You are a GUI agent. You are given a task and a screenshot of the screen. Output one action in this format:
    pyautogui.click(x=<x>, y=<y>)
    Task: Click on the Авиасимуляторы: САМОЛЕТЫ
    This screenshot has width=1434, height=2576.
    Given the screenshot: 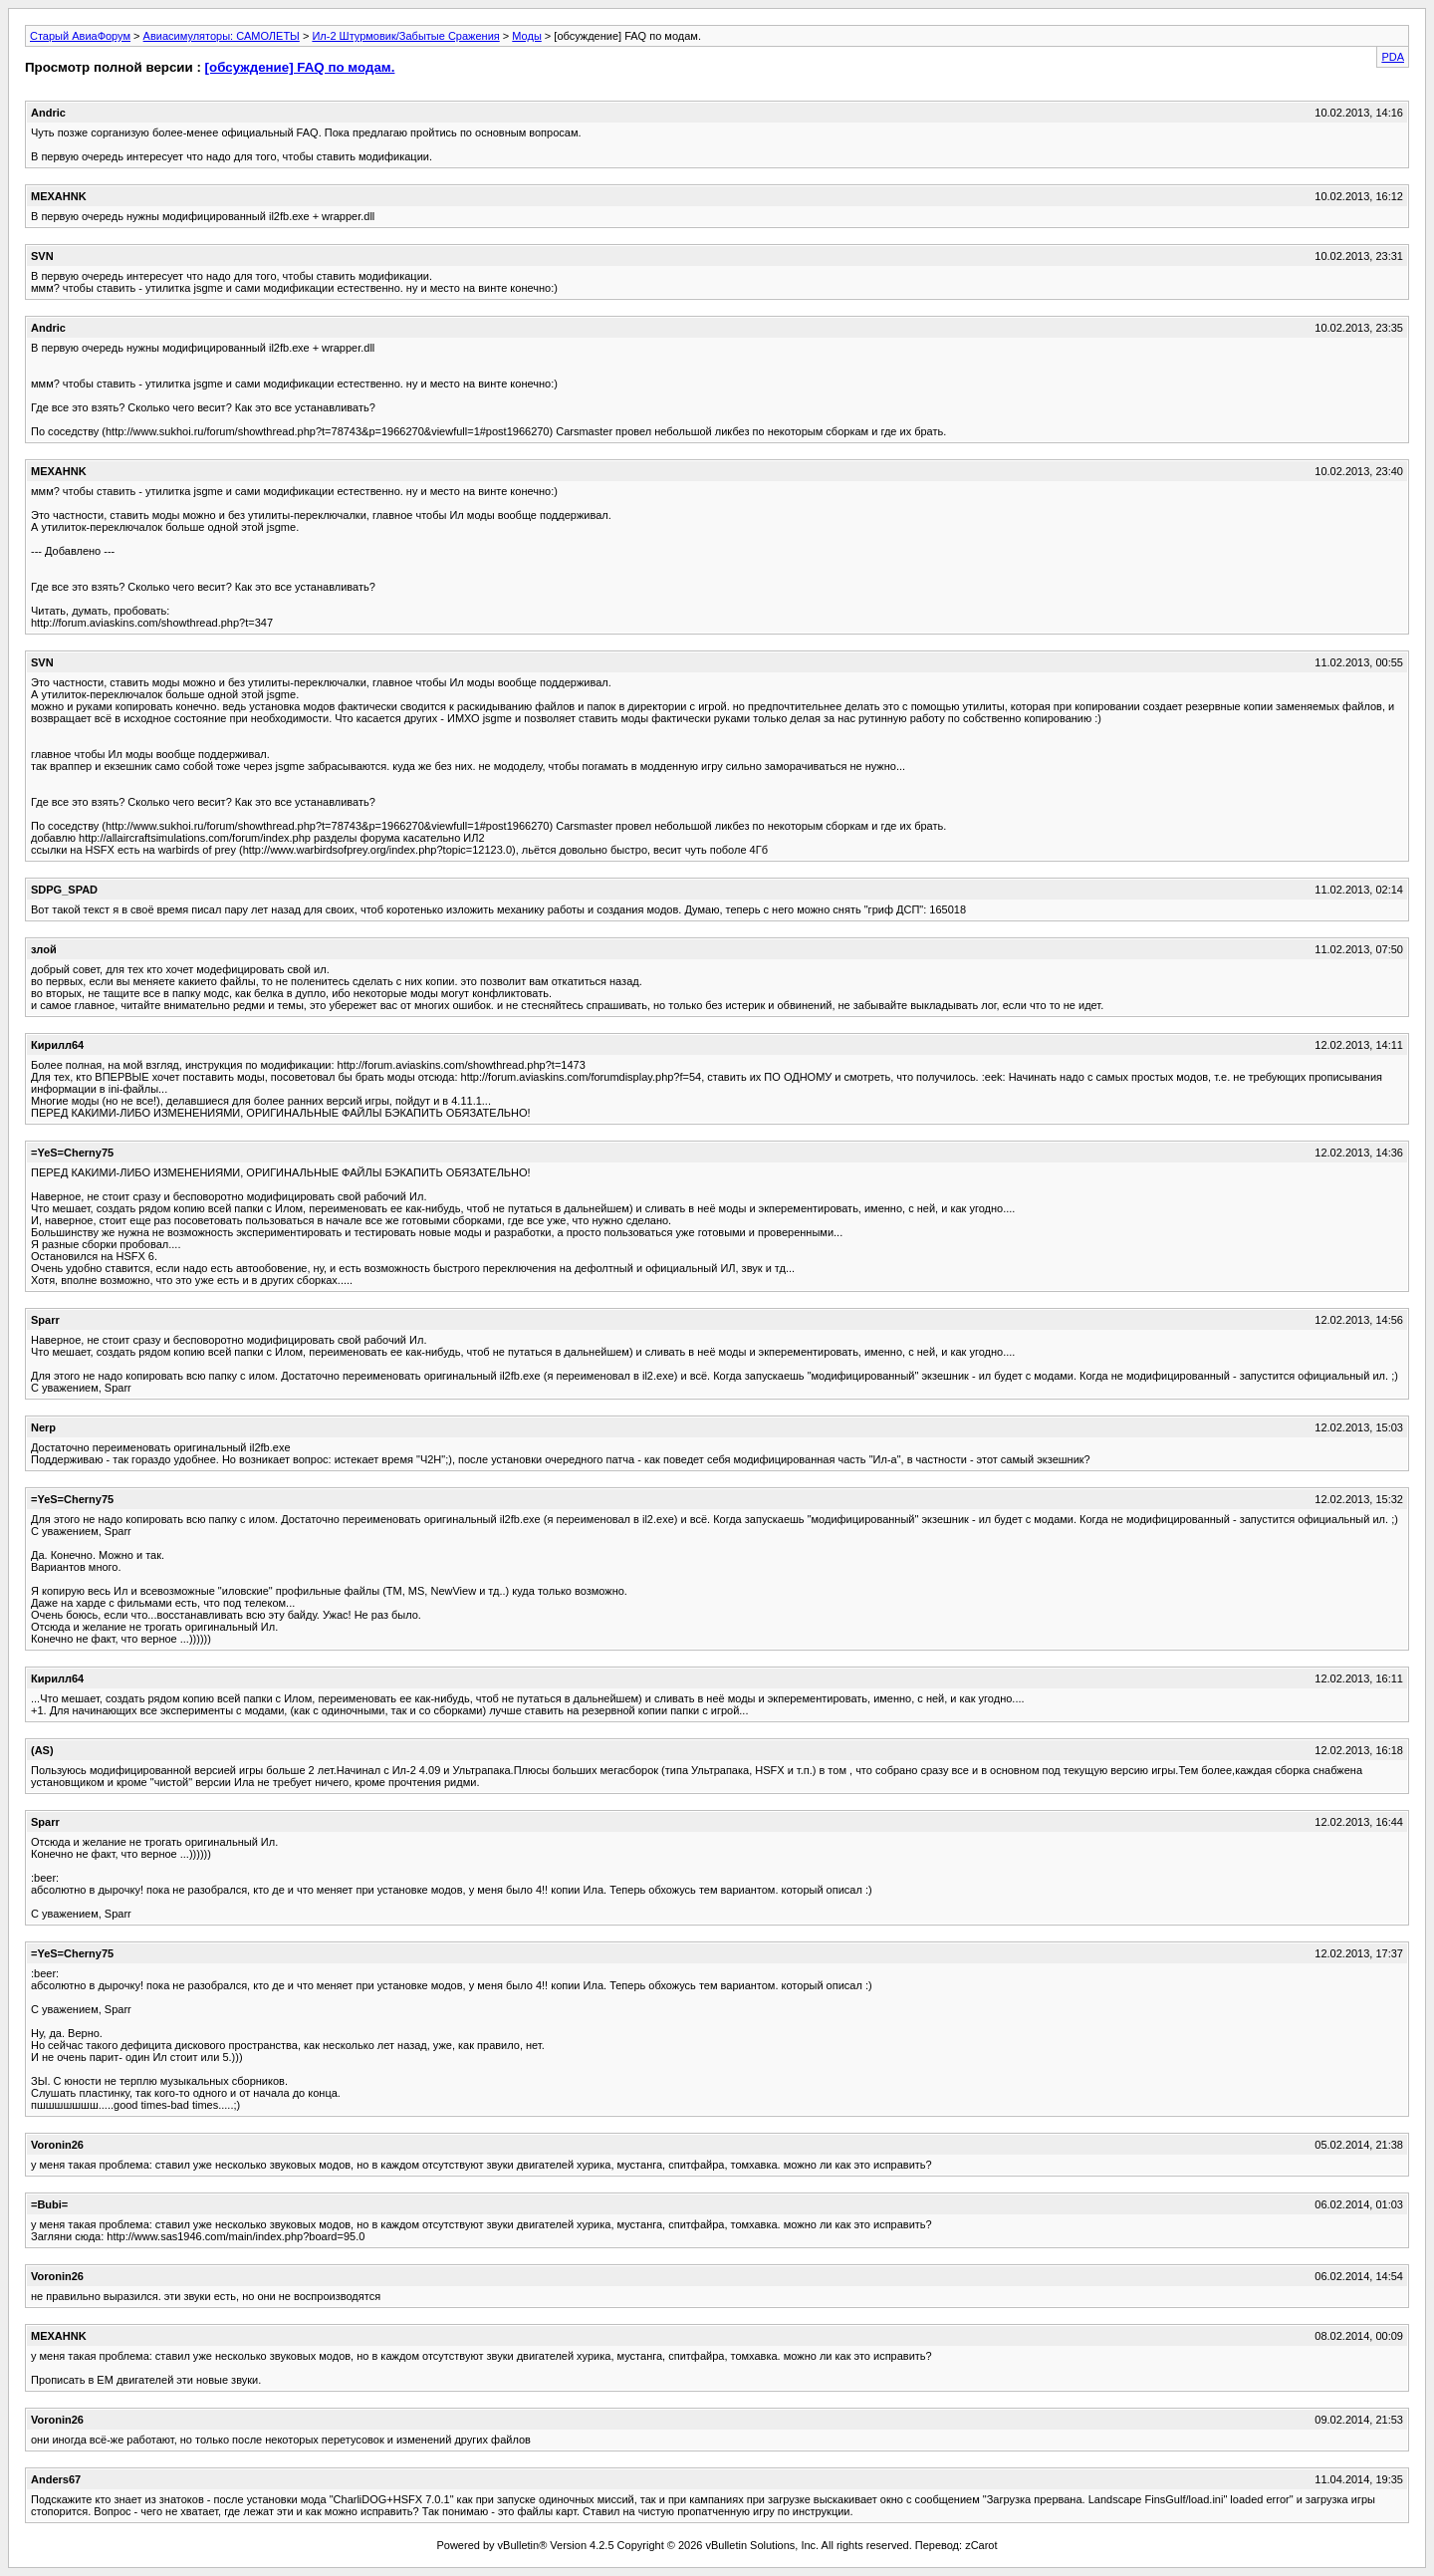 What is the action you would take?
    pyautogui.click(x=221, y=36)
    